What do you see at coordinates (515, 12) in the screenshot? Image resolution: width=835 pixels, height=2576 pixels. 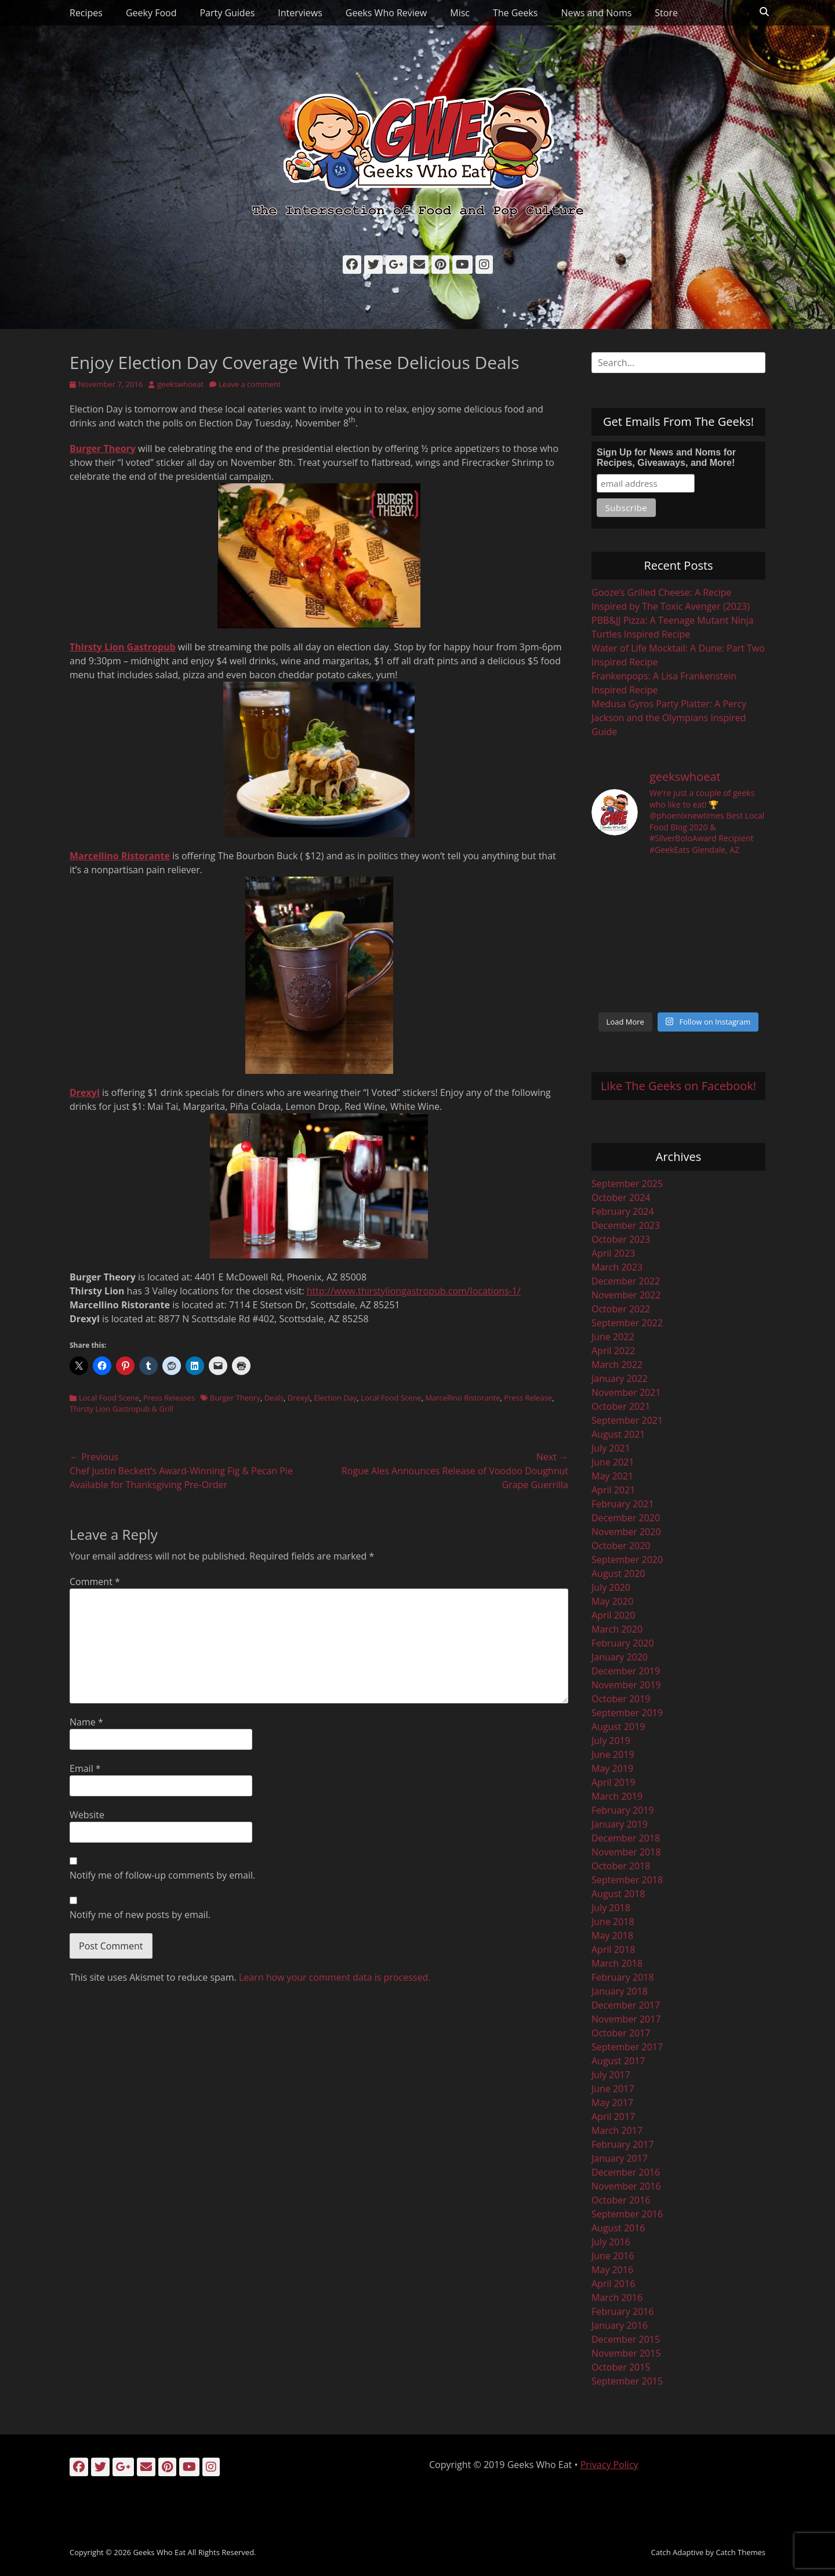 I see `The Geeks` at bounding box center [515, 12].